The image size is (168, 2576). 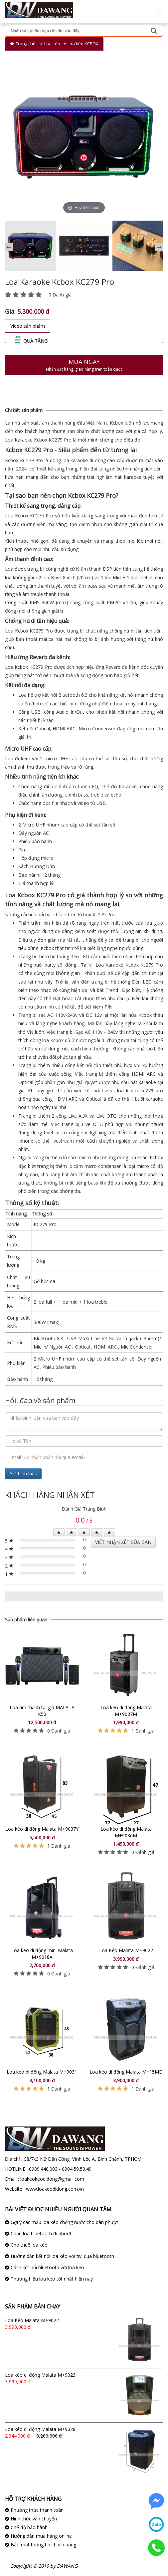 What do you see at coordinates (37, 2510) in the screenshot?
I see `Phương thức thanh toán` at bounding box center [37, 2510].